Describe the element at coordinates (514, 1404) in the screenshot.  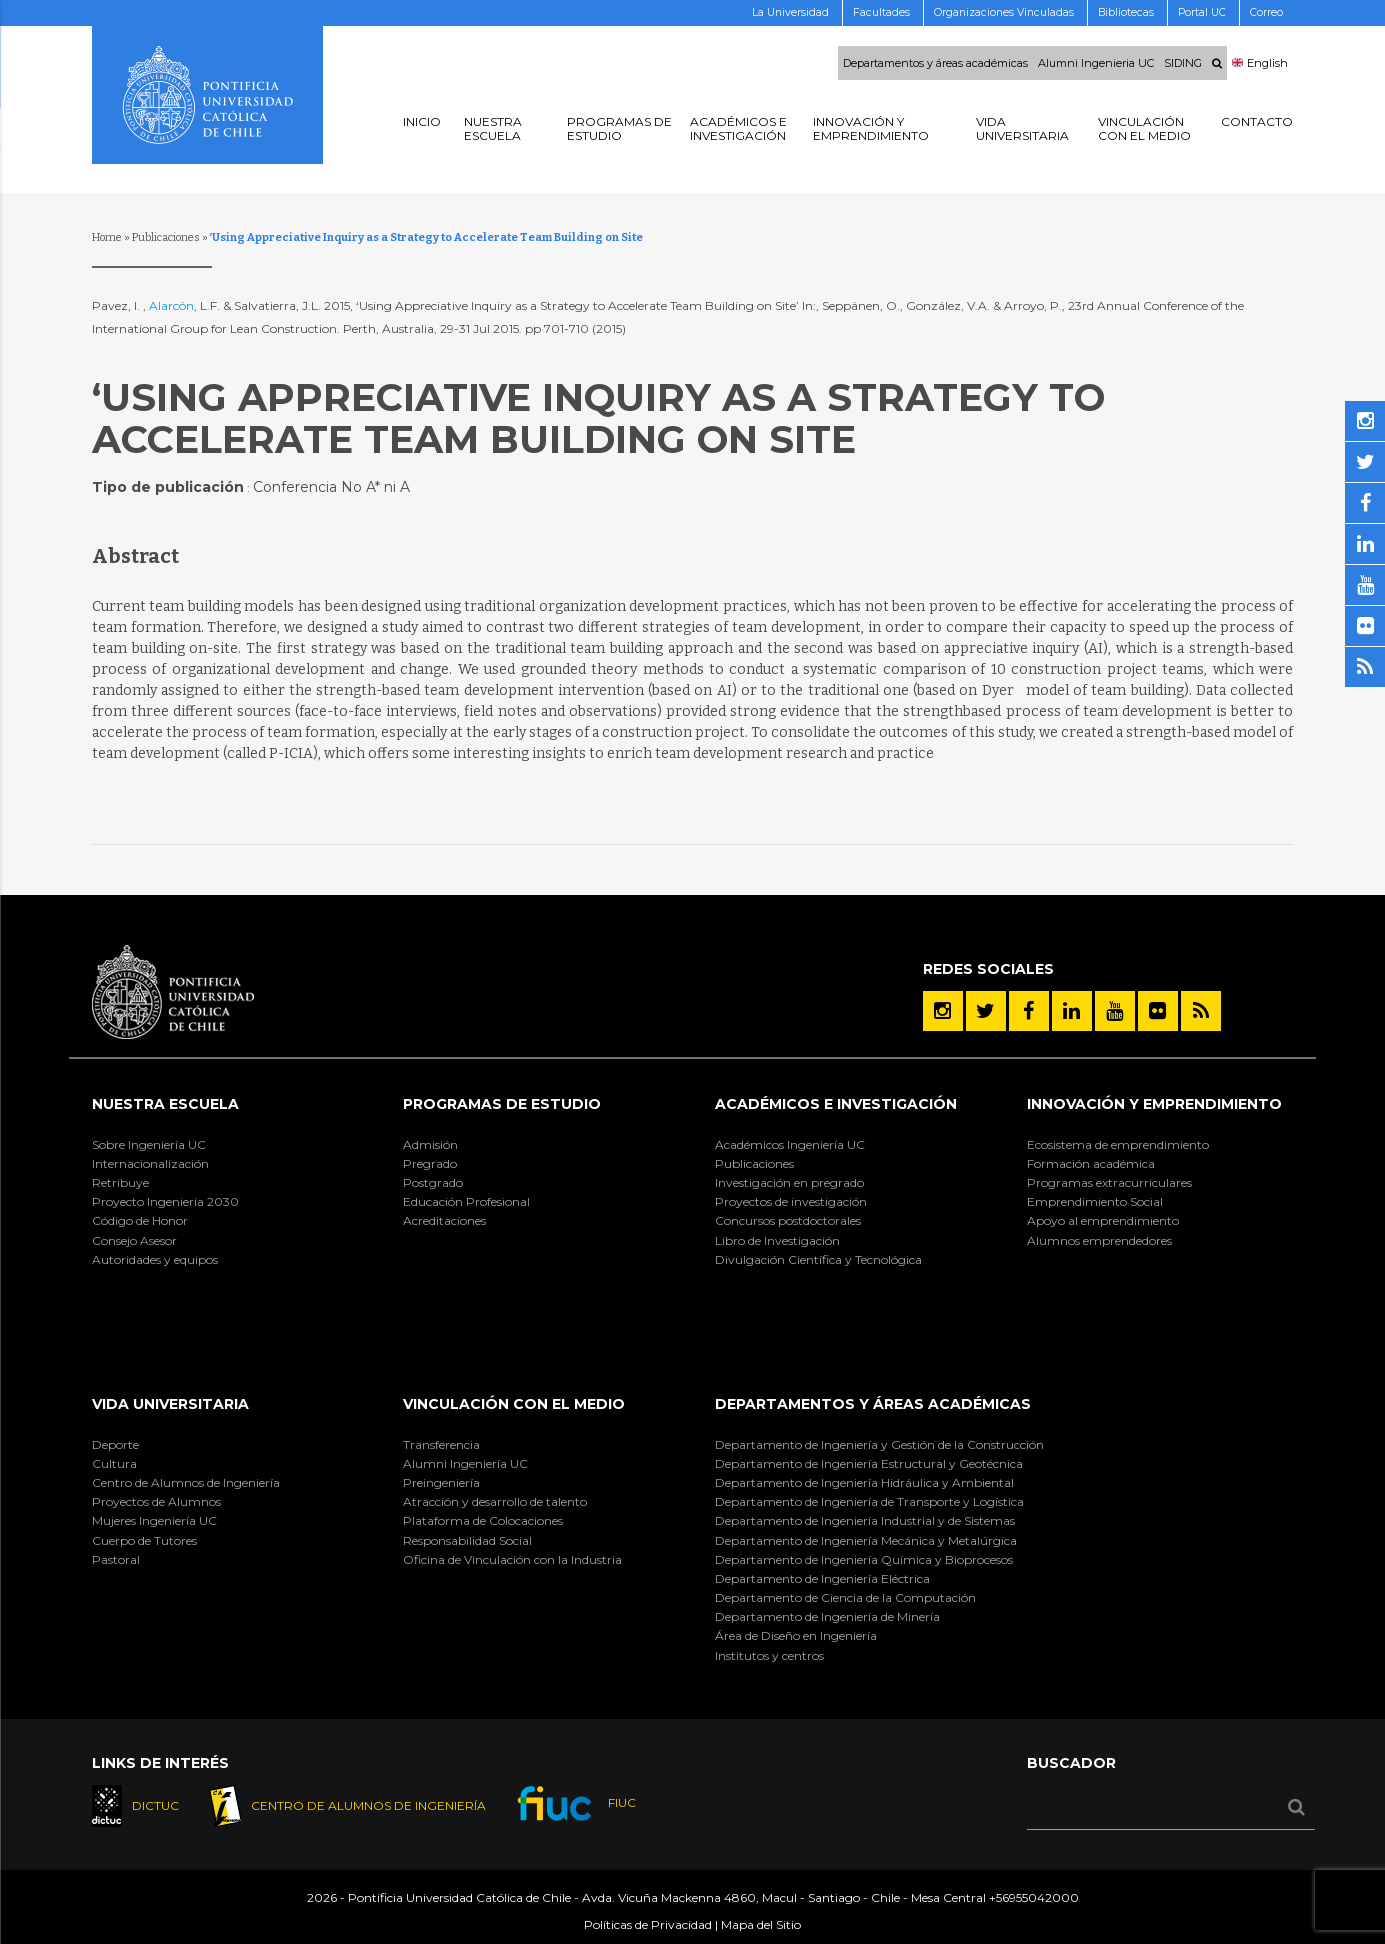
I see `Vinculación con el Medio` at that location.